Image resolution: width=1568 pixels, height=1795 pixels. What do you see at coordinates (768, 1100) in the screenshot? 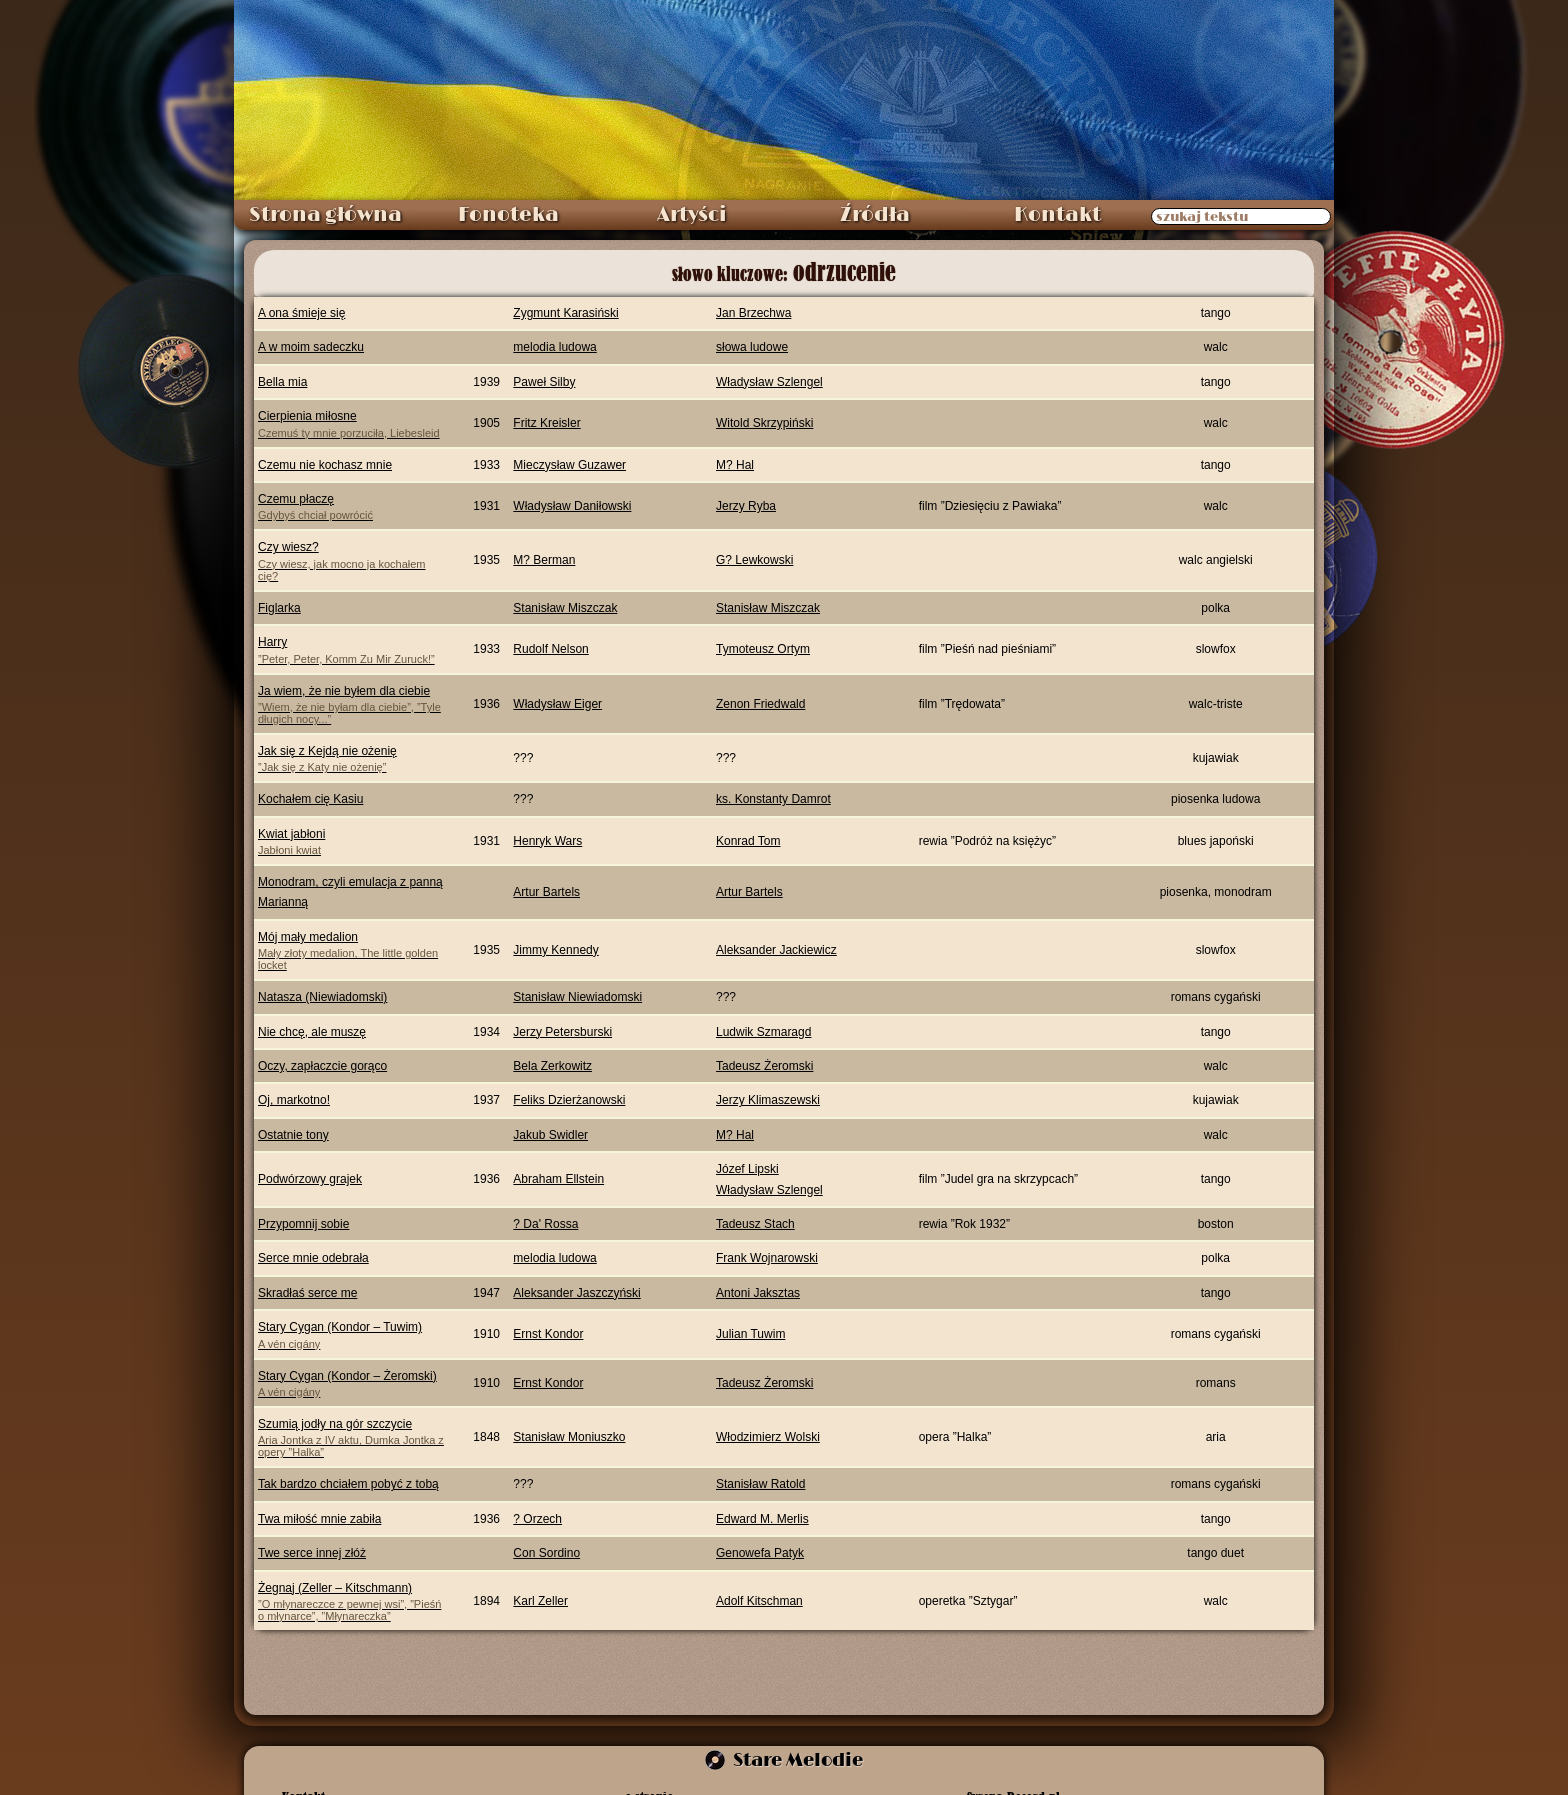
I see `Jerzy Klimaszewski` at bounding box center [768, 1100].